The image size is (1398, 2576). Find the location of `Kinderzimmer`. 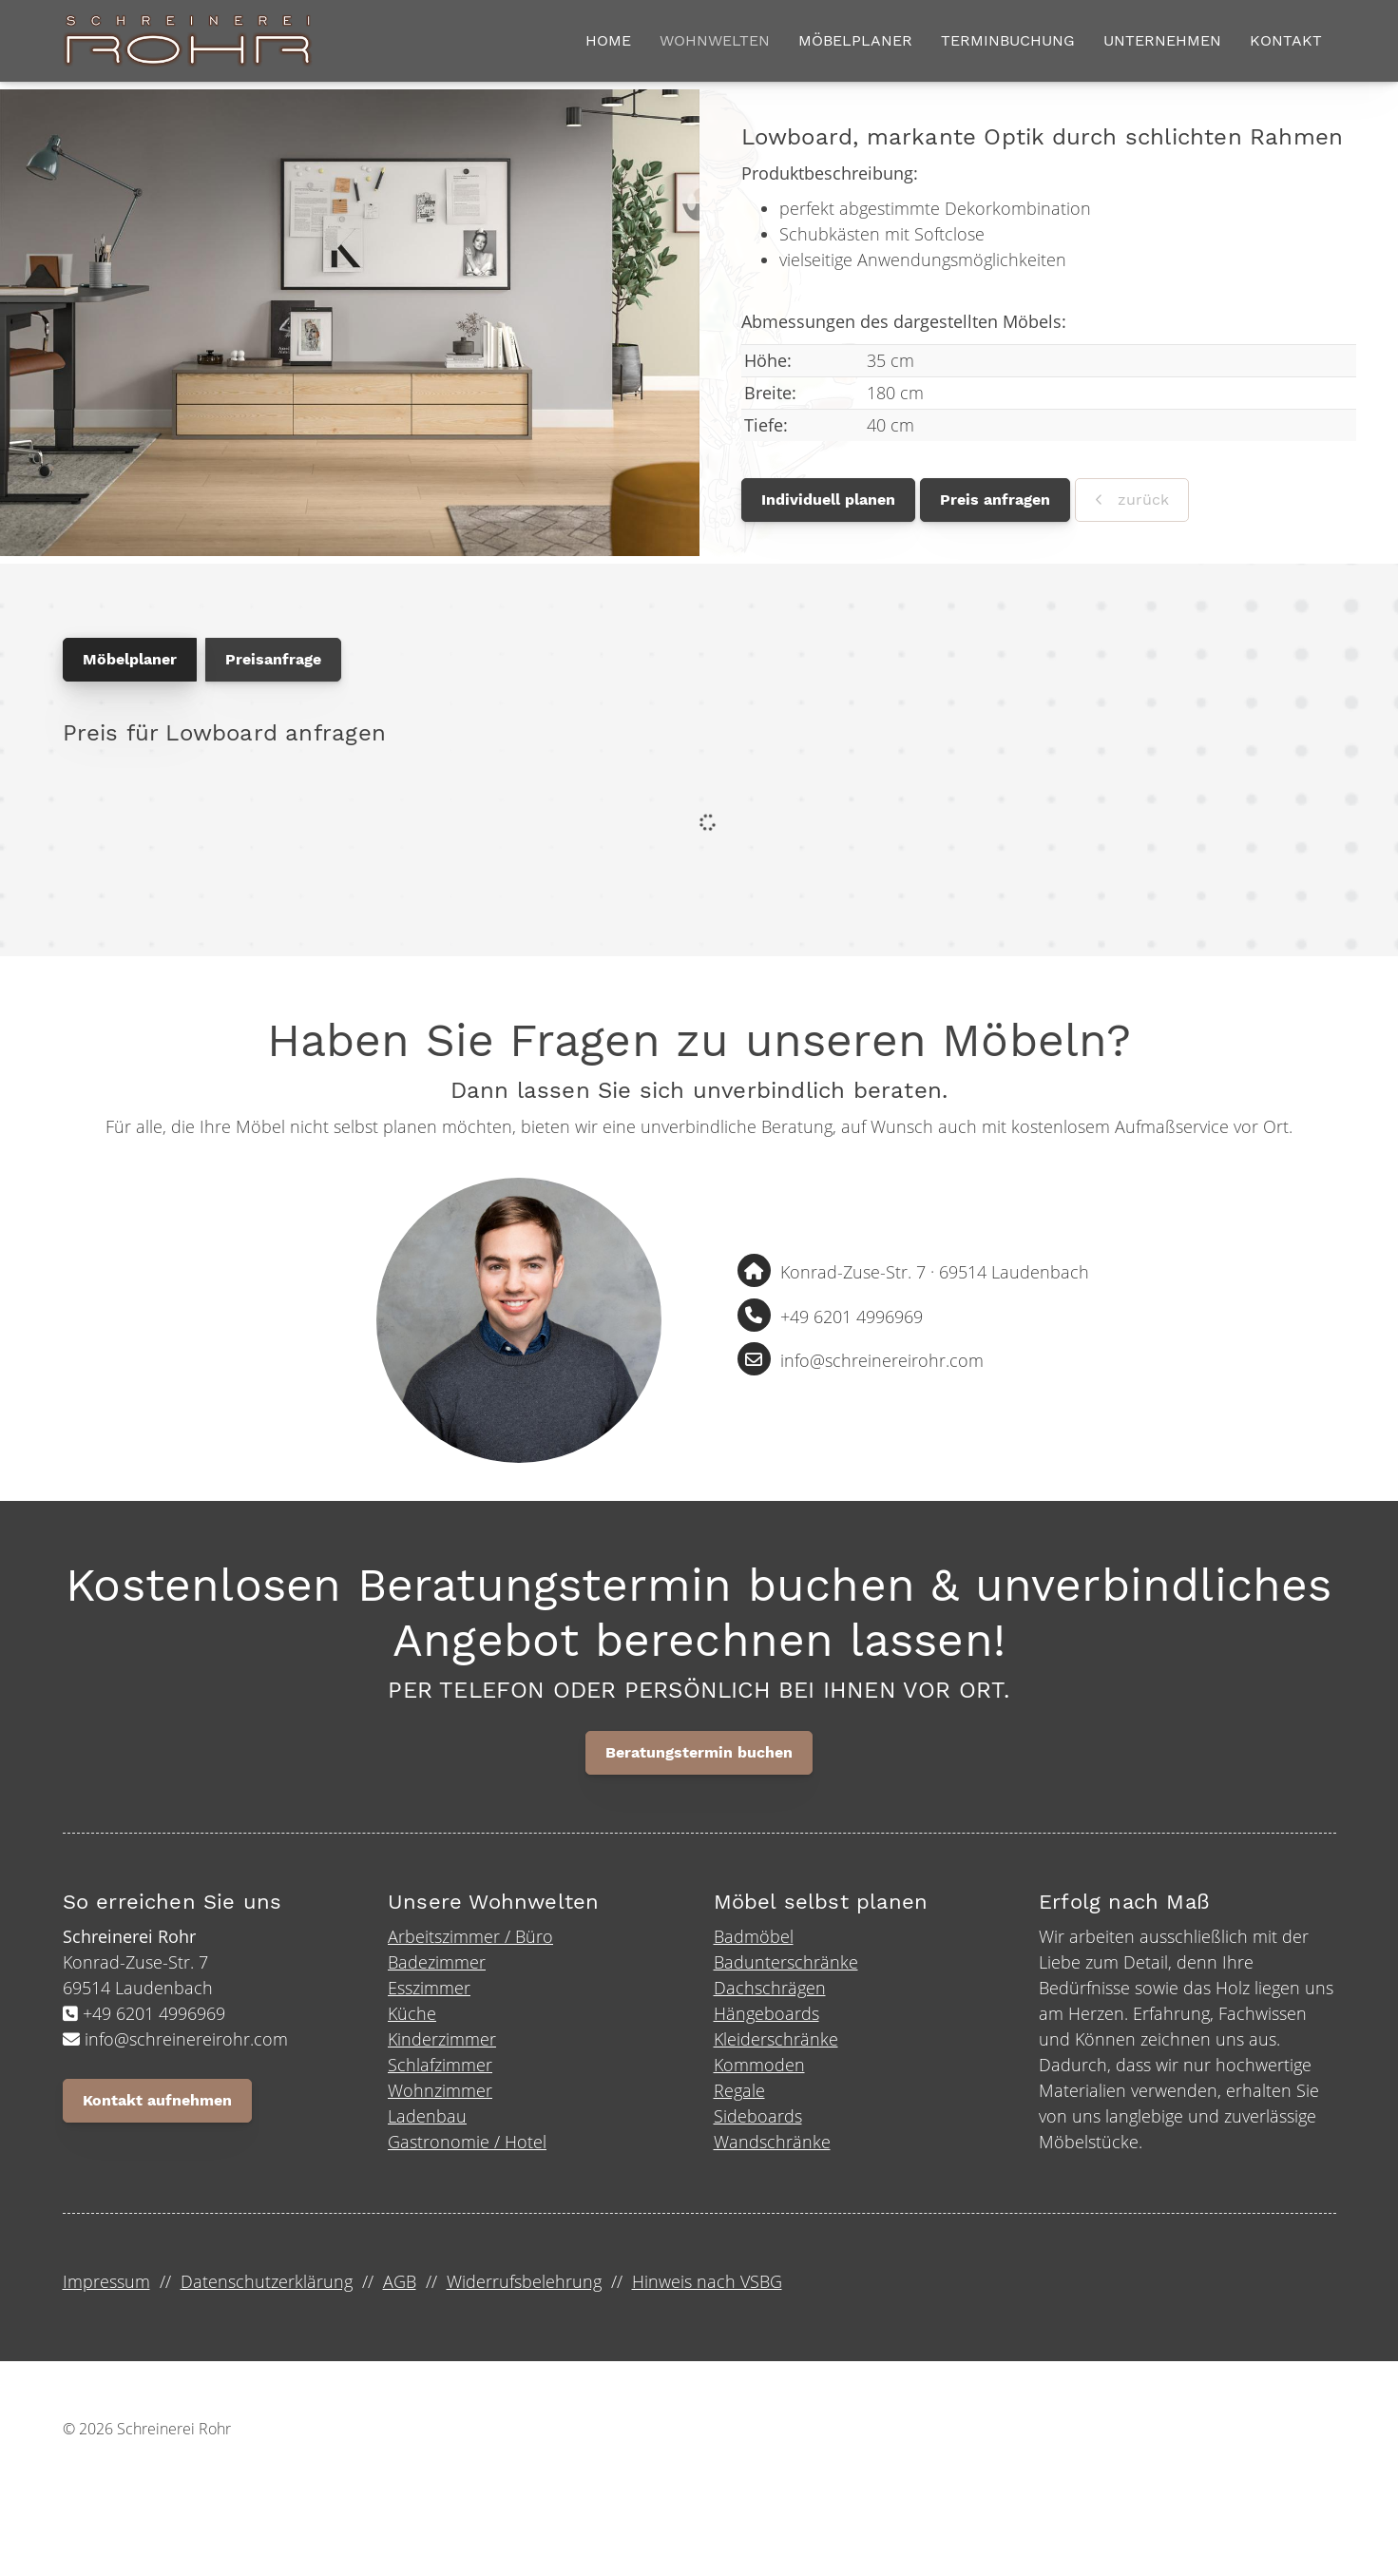

Kinderzimmer is located at coordinates (442, 2041).